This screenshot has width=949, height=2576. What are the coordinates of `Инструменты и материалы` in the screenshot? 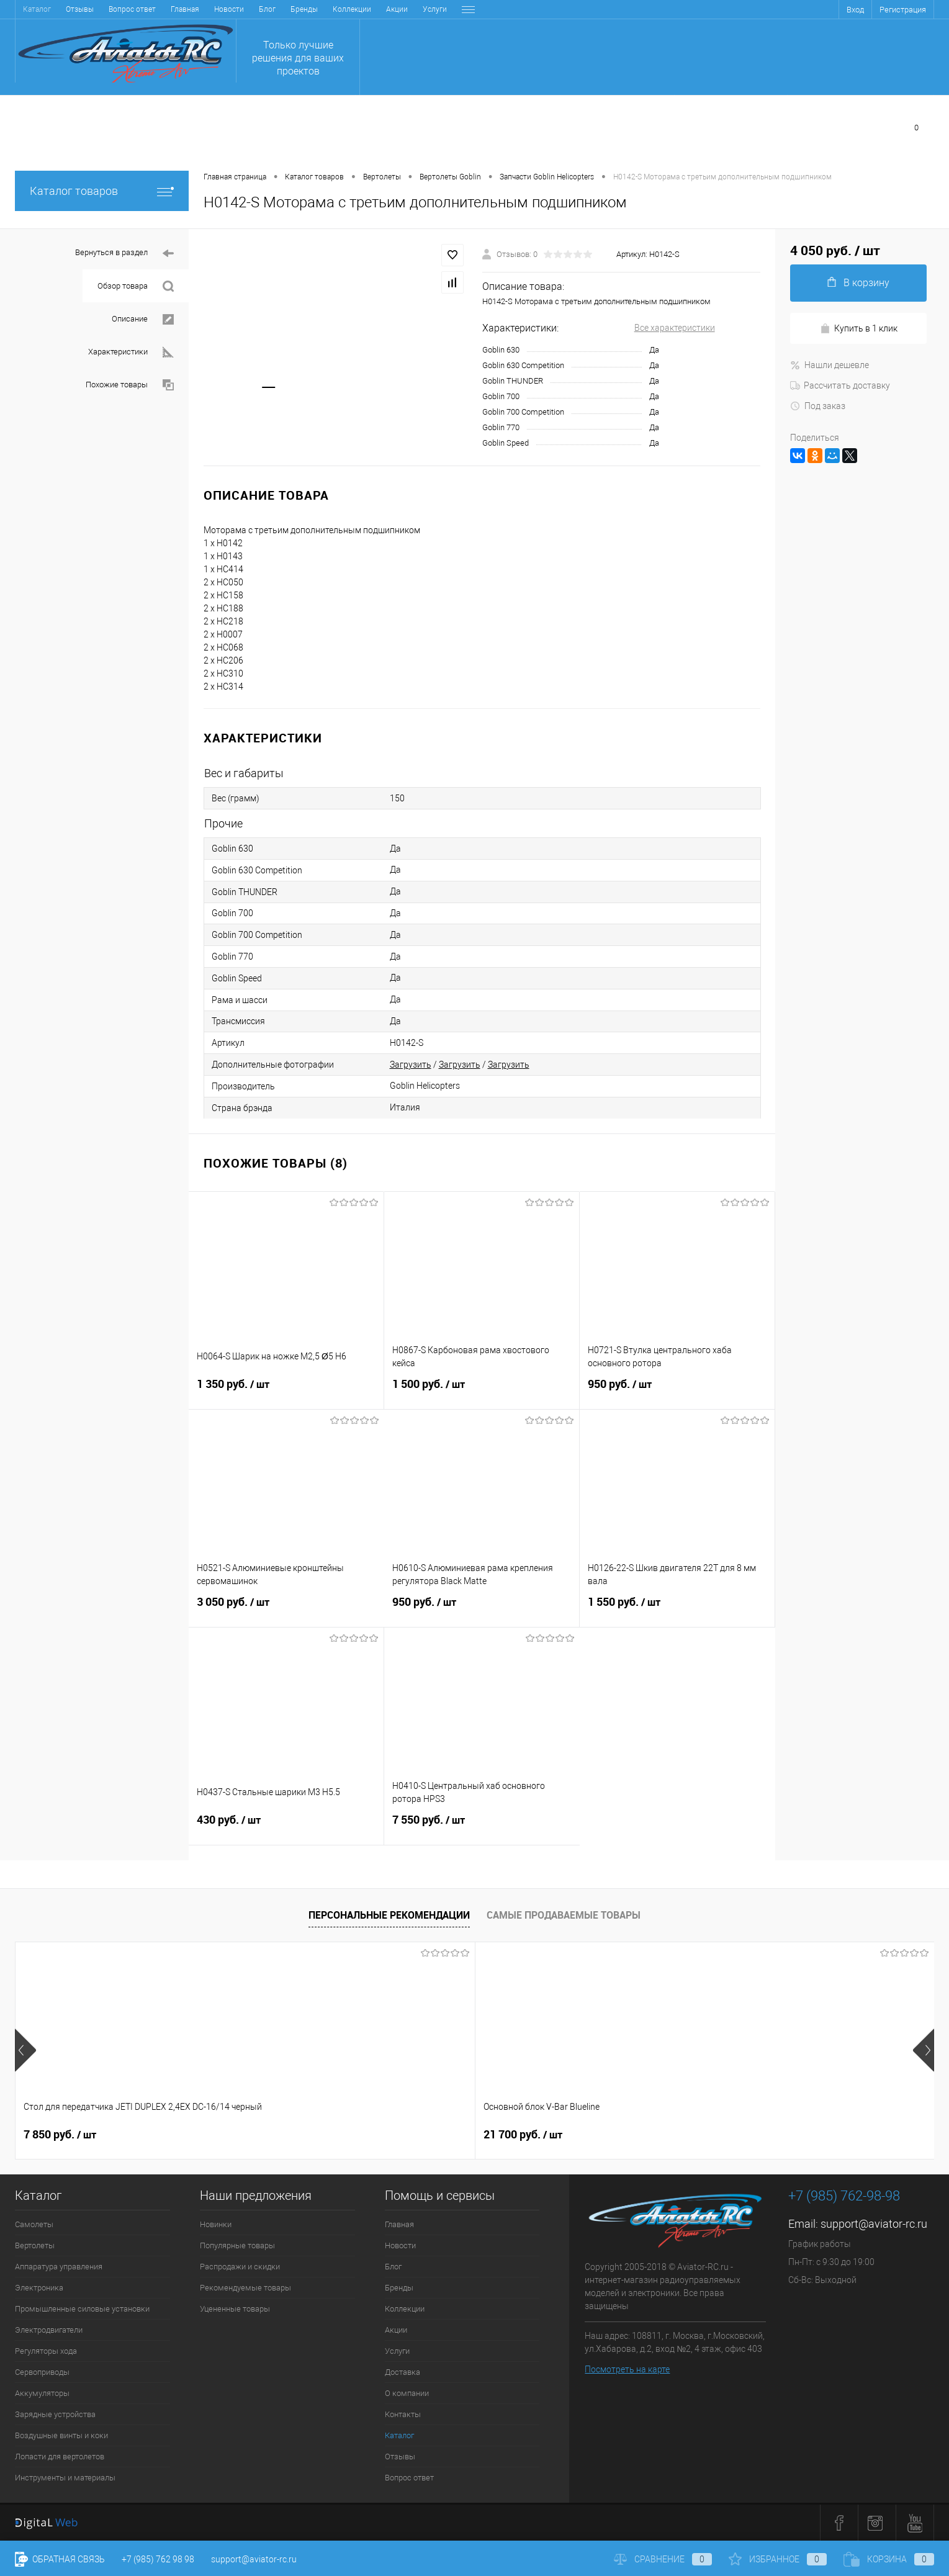 It's located at (65, 2477).